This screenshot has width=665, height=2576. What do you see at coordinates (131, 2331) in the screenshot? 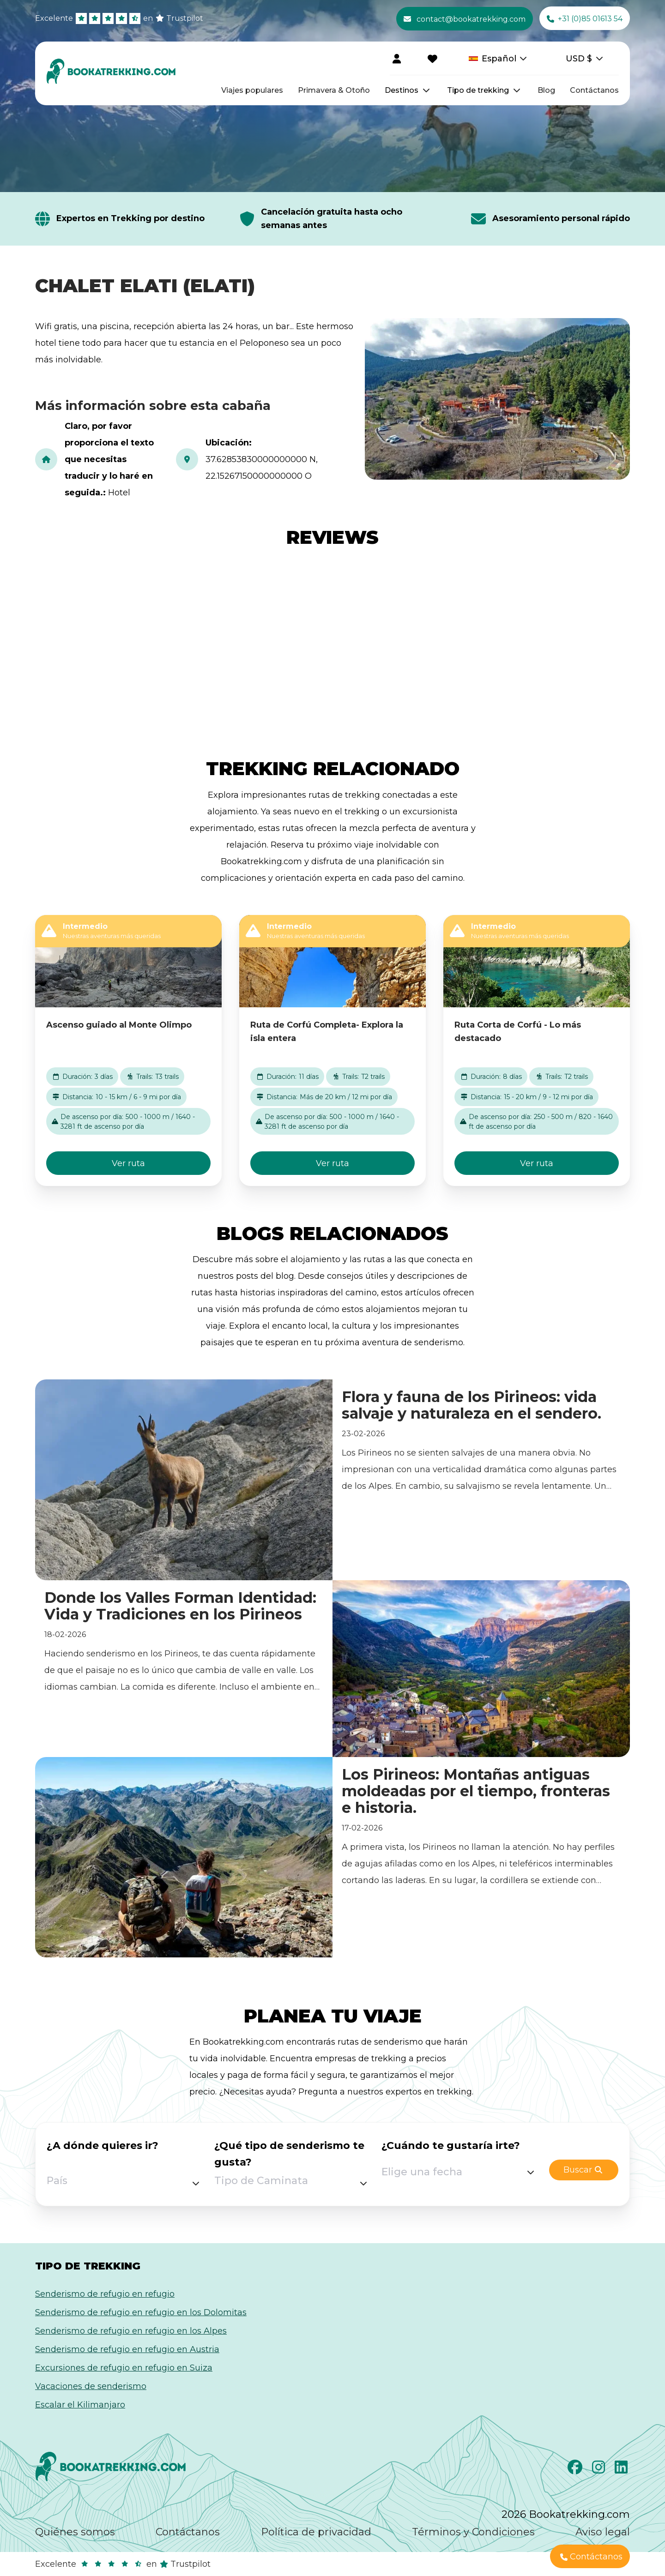
I see `Senderismo de refugio en refugio en los Alpes` at bounding box center [131, 2331].